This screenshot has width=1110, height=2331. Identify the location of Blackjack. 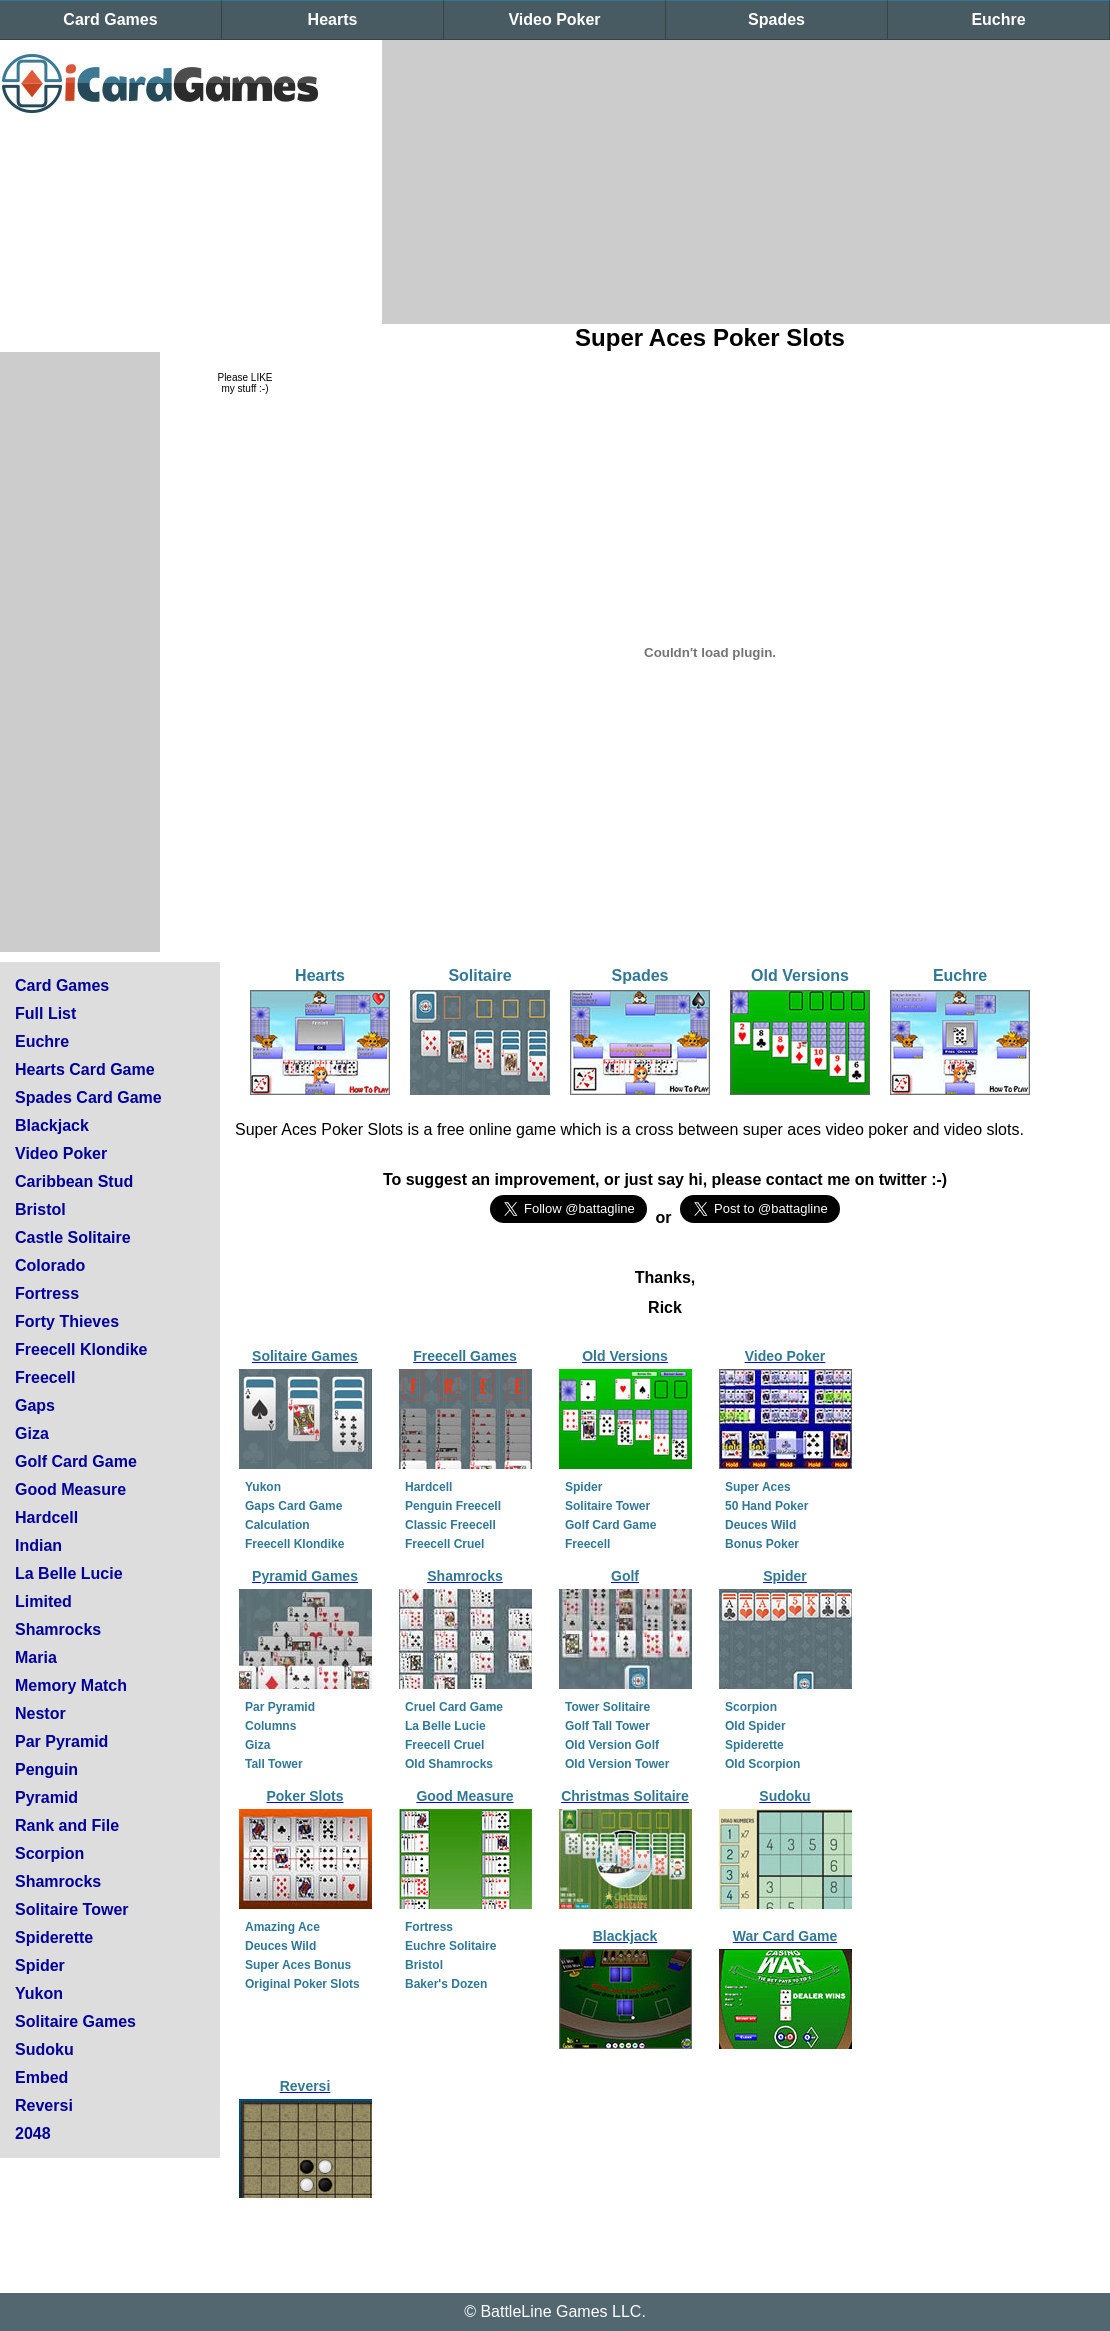
(52, 1125).